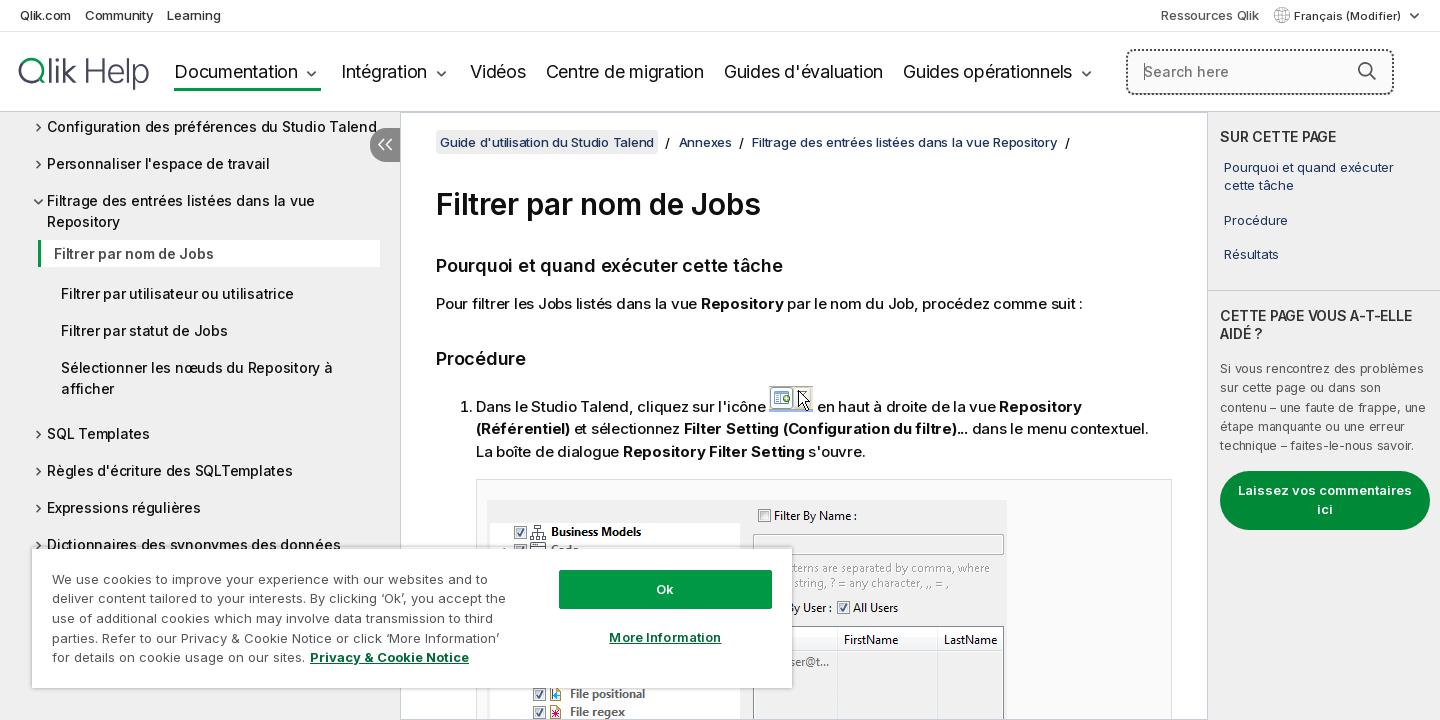  What do you see at coordinates (625, 71) in the screenshot?
I see `Centre de migration` at bounding box center [625, 71].